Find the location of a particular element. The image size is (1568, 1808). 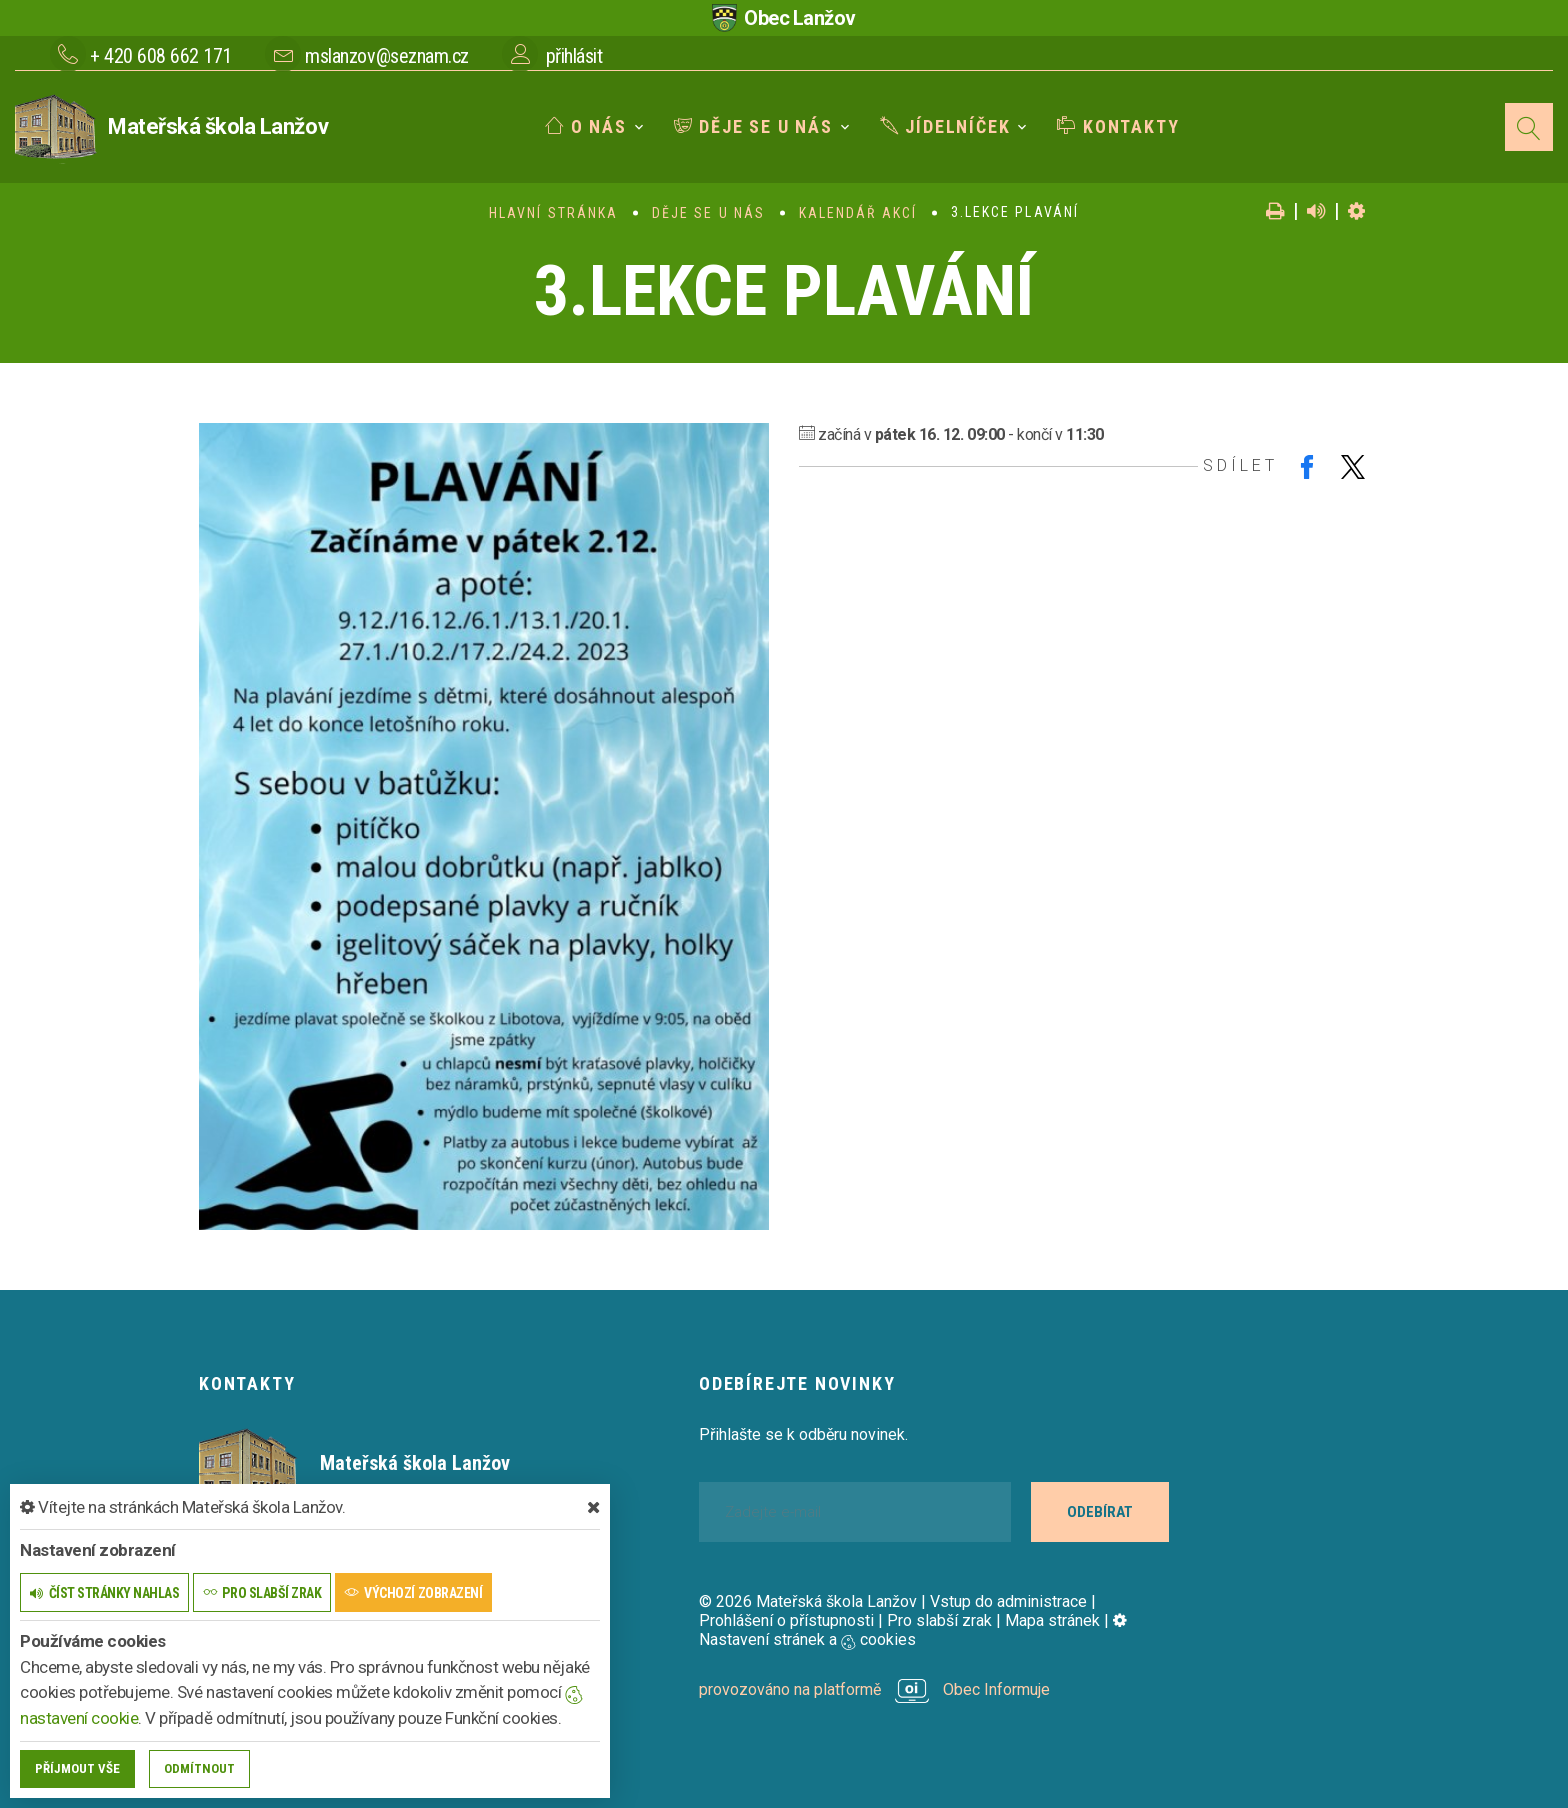

Kontakty is located at coordinates (1118, 126).